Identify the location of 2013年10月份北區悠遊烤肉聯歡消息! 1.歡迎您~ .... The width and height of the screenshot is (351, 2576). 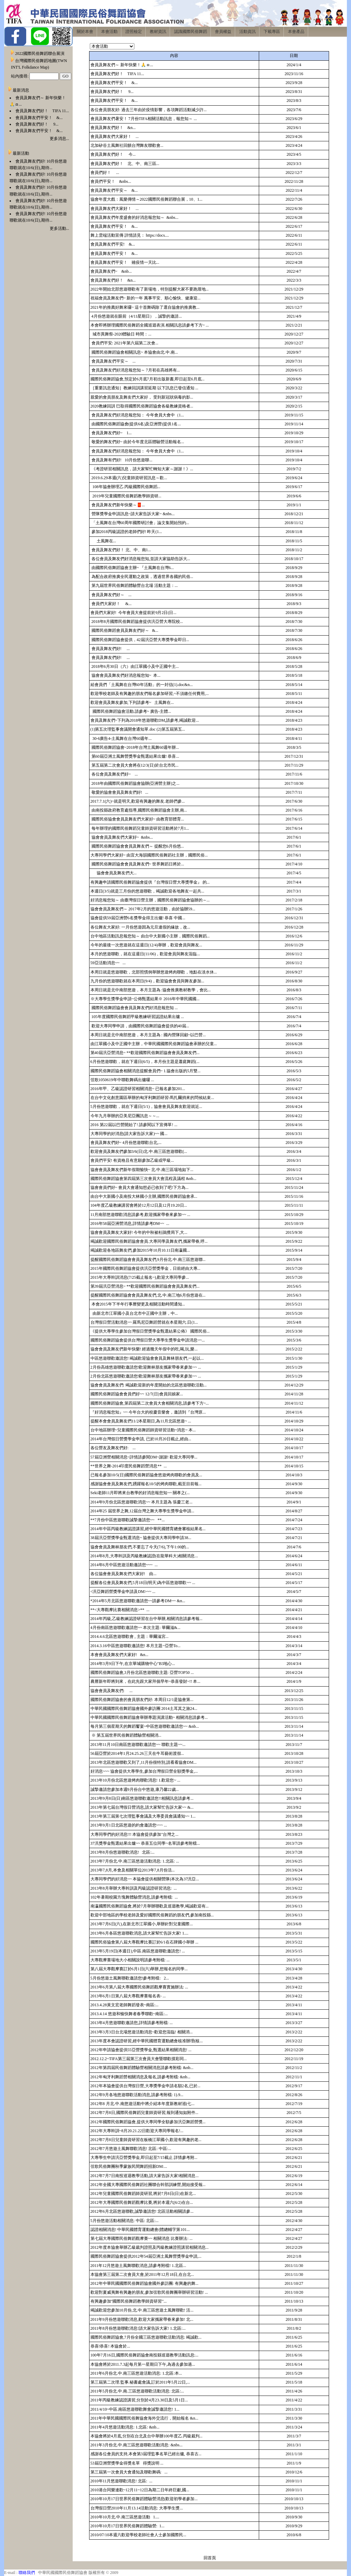
(135, 1780).